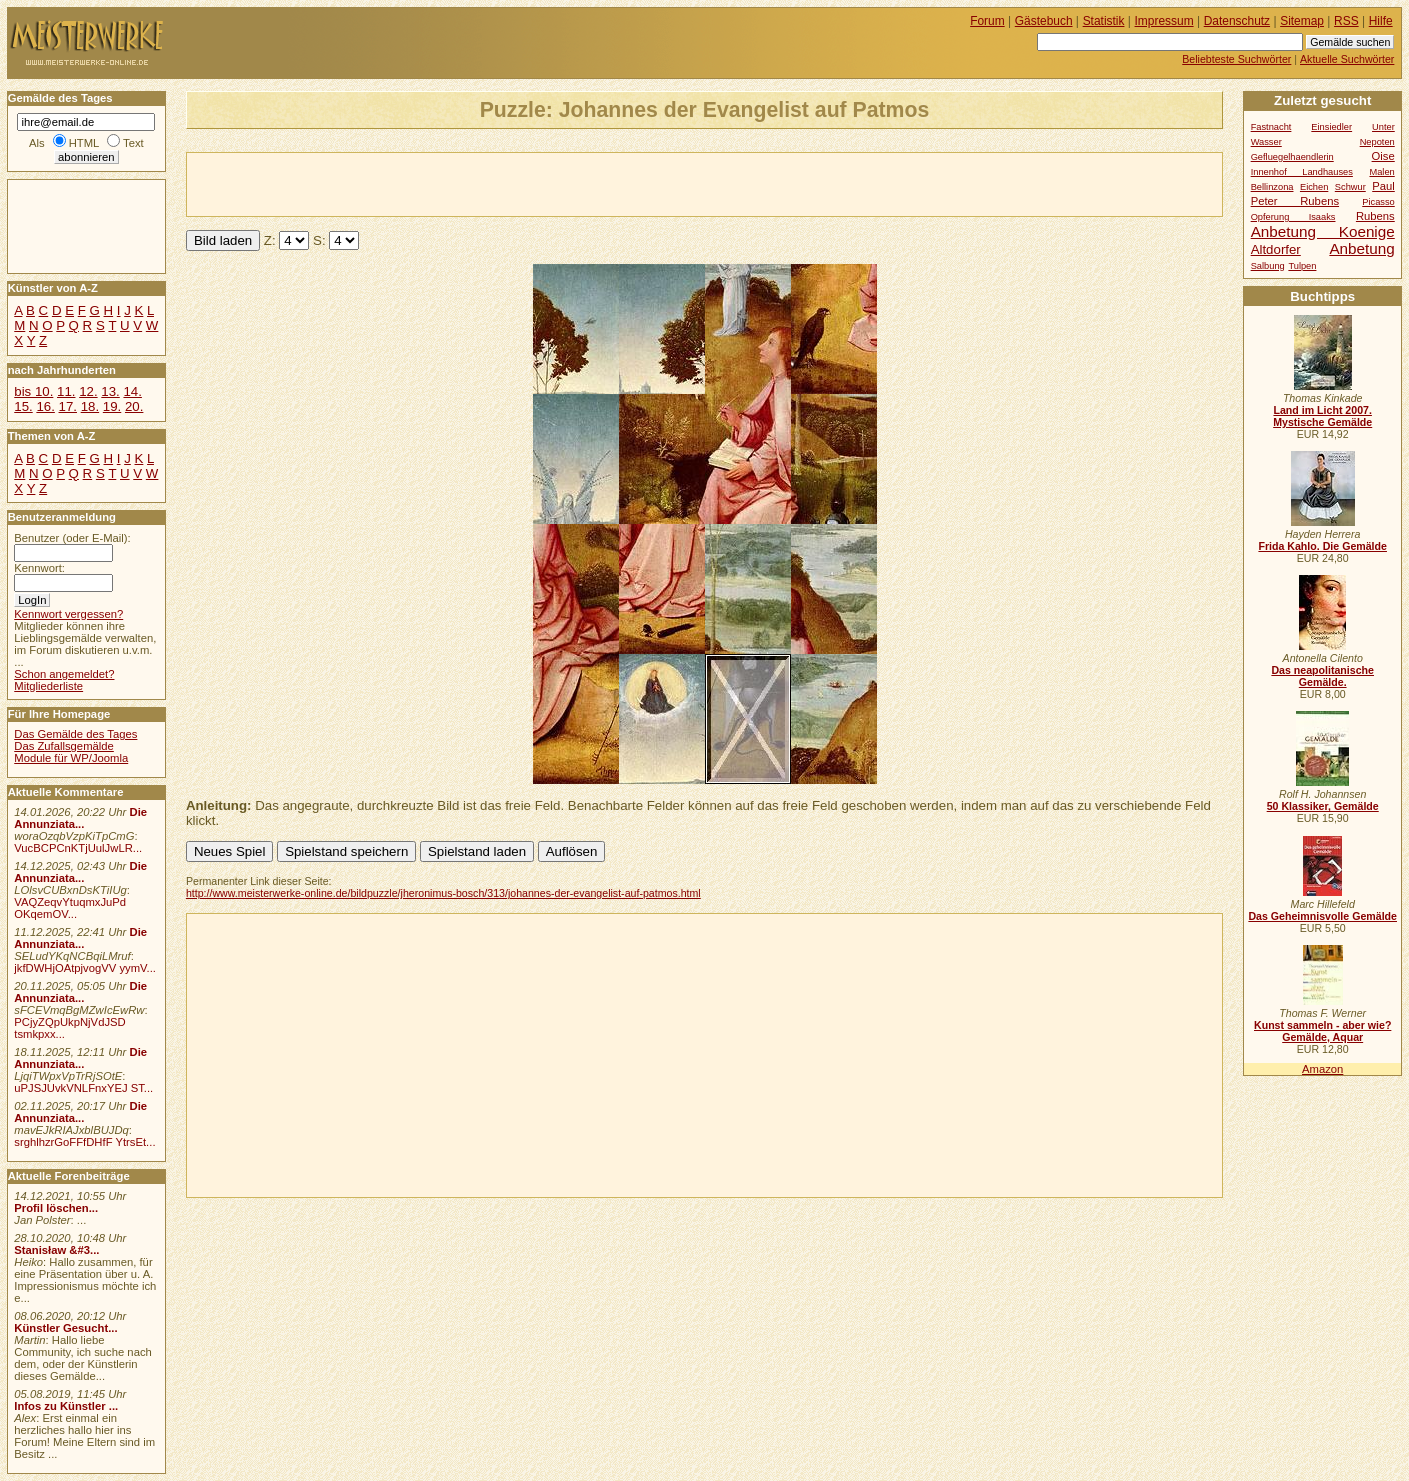 This screenshot has width=1409, height=1481. I want to click on Statistik, so click(1104, 21).